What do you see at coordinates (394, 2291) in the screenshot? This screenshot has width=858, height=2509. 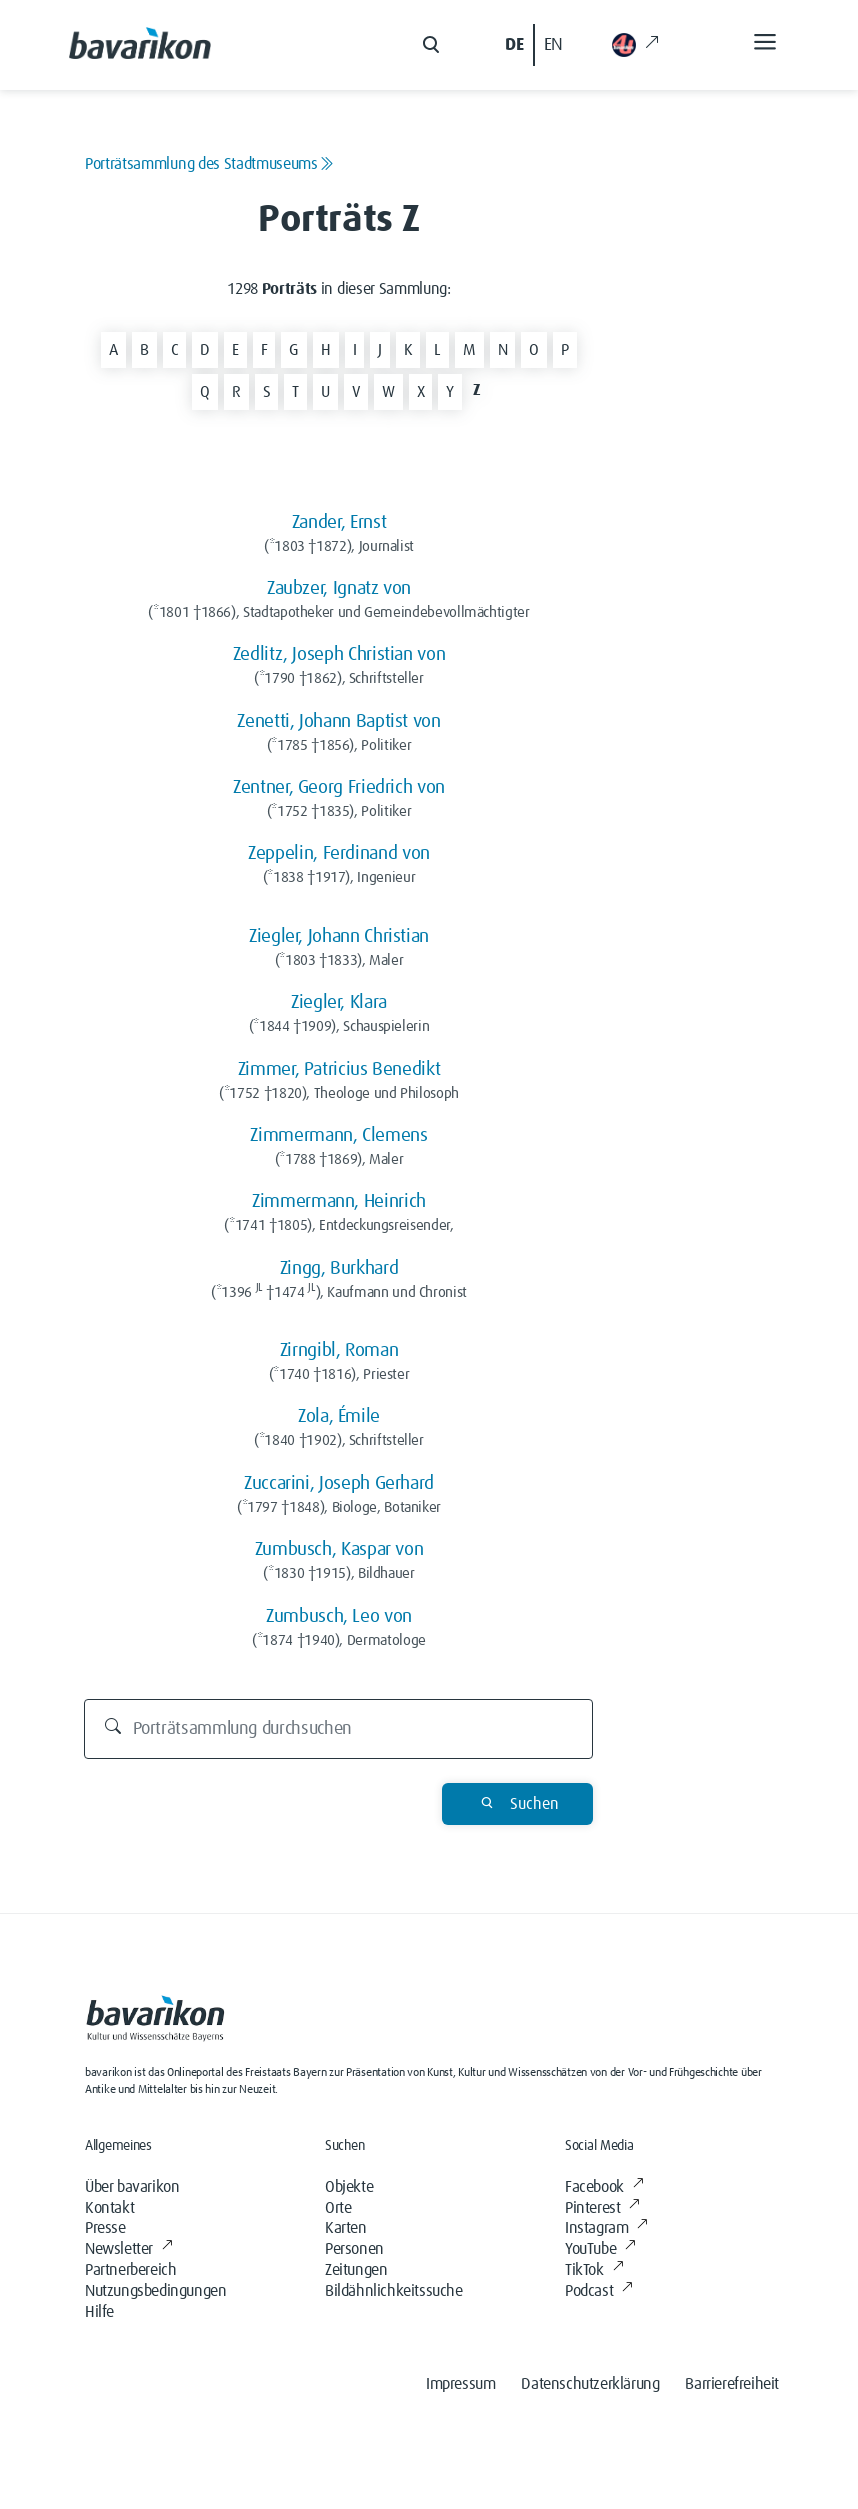 I see `Bildähnlichkeitssuche` at bounding box center [394, 2291].